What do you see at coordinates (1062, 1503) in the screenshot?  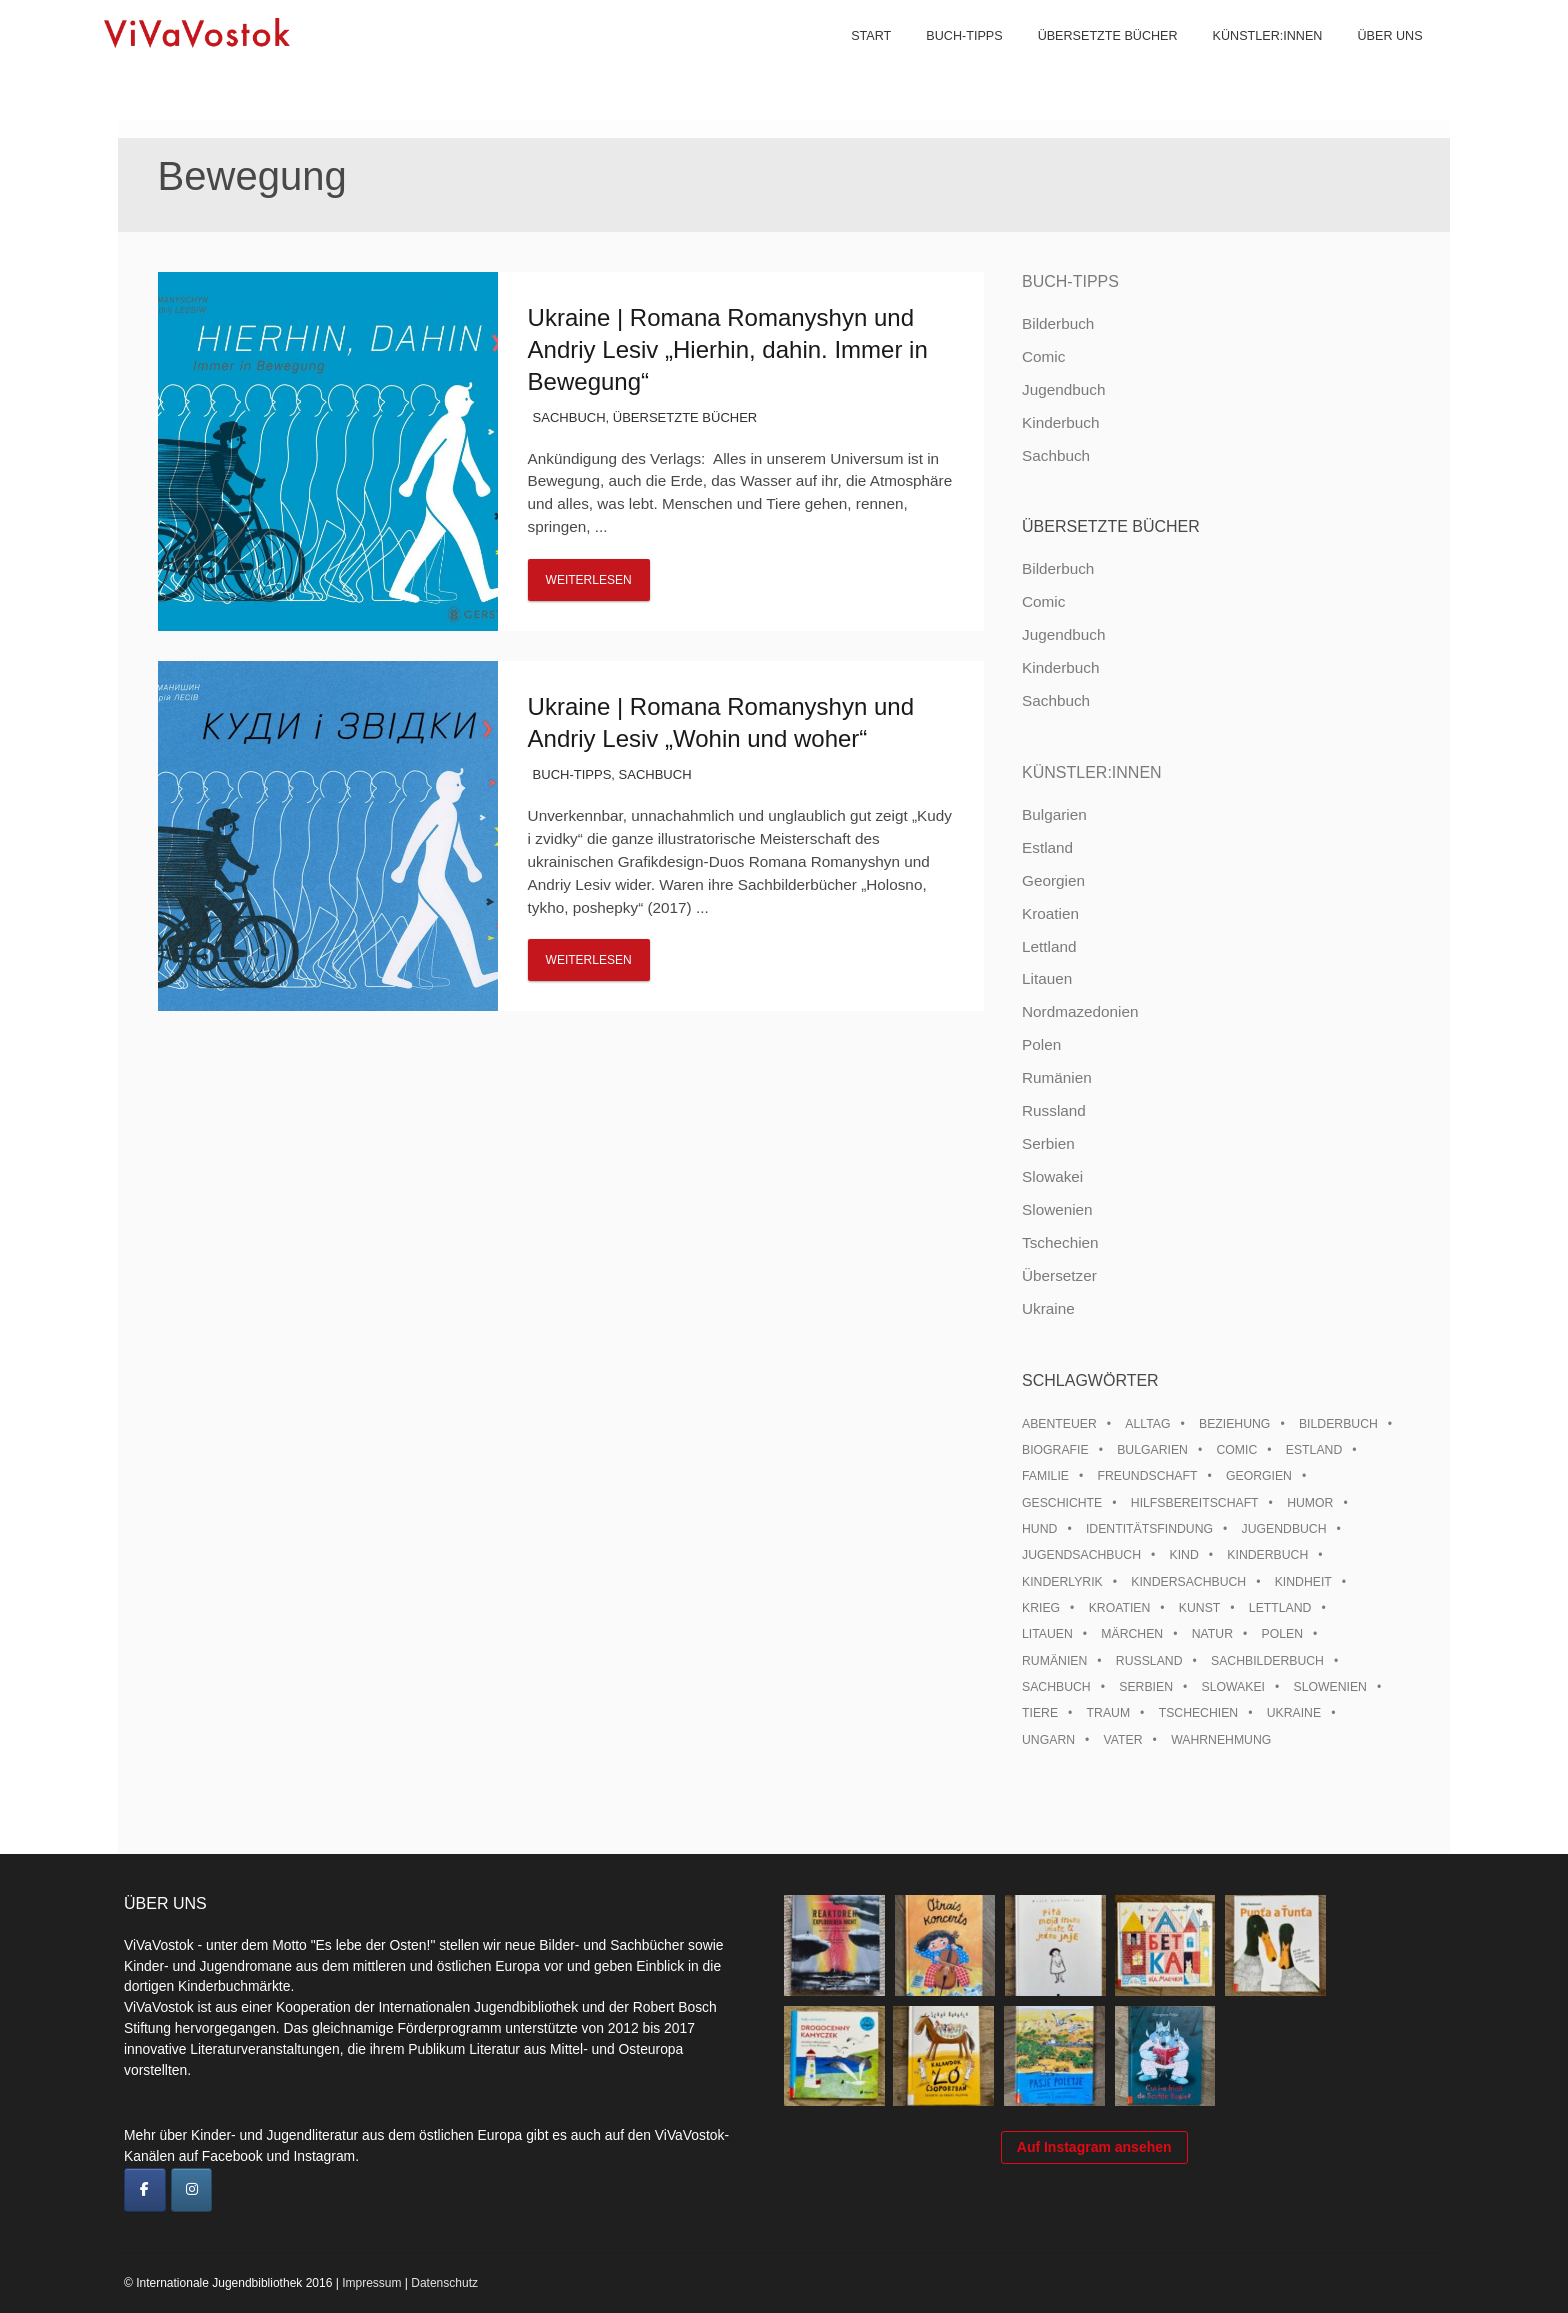 I see `Geschichte [Geschichte (8 Einträge)]` at bounding box center [1062, 1503].